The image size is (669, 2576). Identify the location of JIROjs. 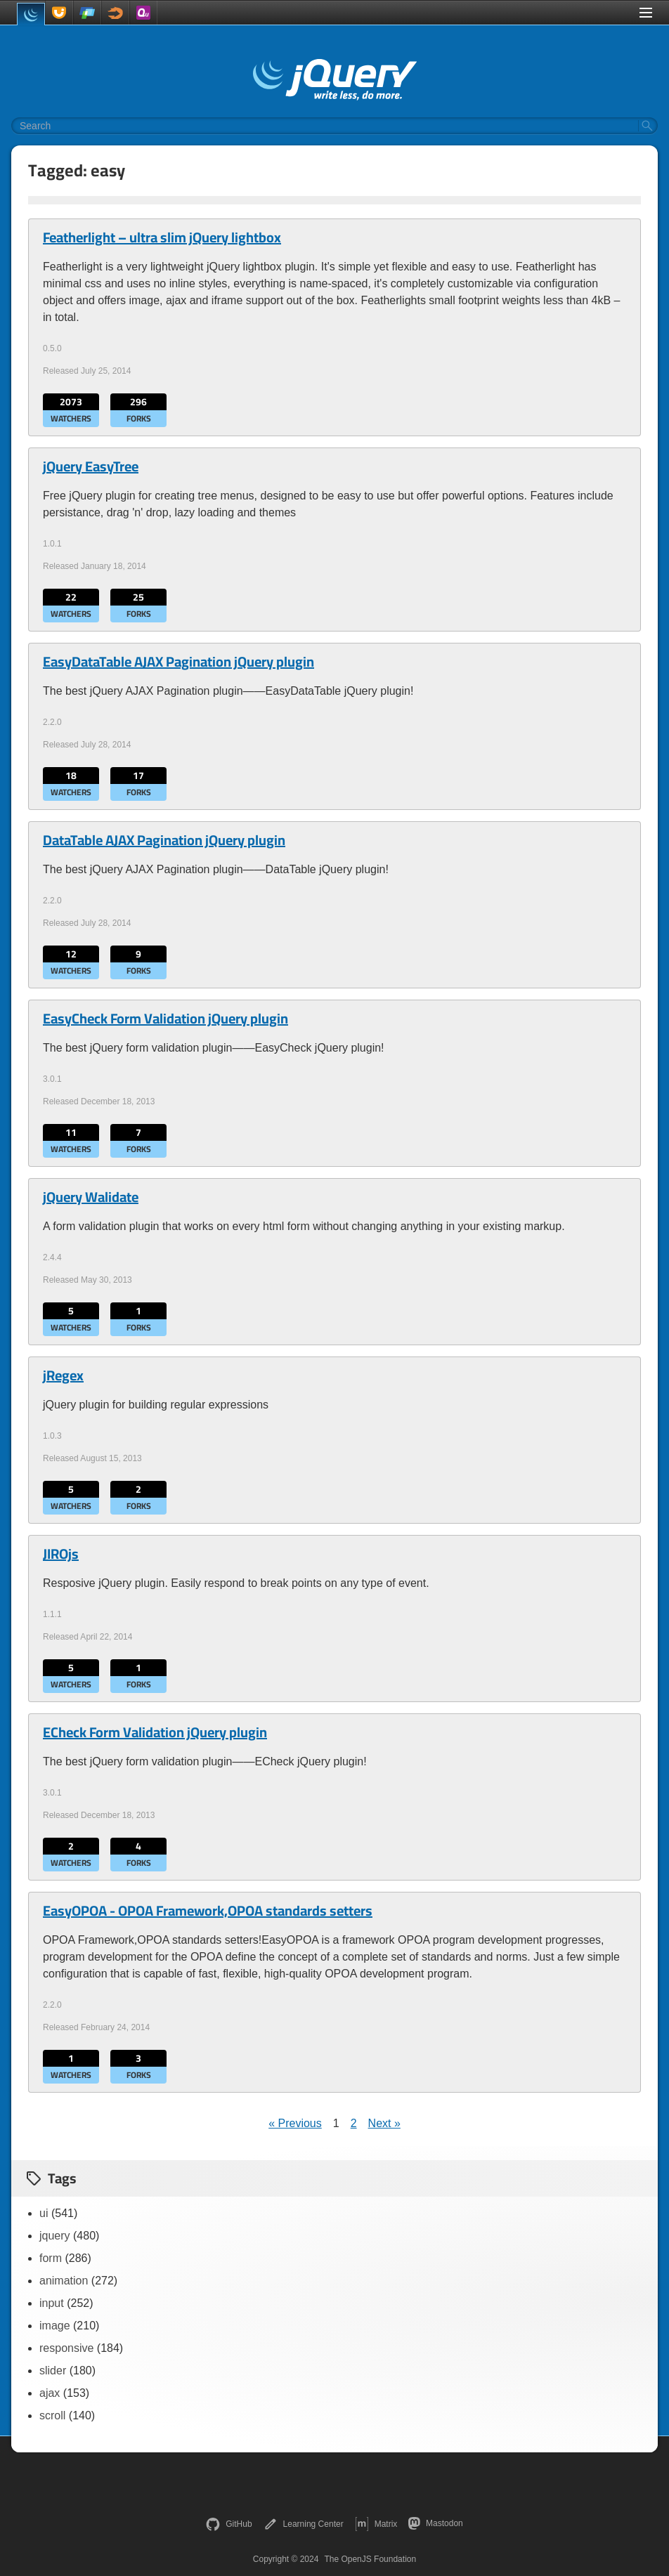
(61, 1554).